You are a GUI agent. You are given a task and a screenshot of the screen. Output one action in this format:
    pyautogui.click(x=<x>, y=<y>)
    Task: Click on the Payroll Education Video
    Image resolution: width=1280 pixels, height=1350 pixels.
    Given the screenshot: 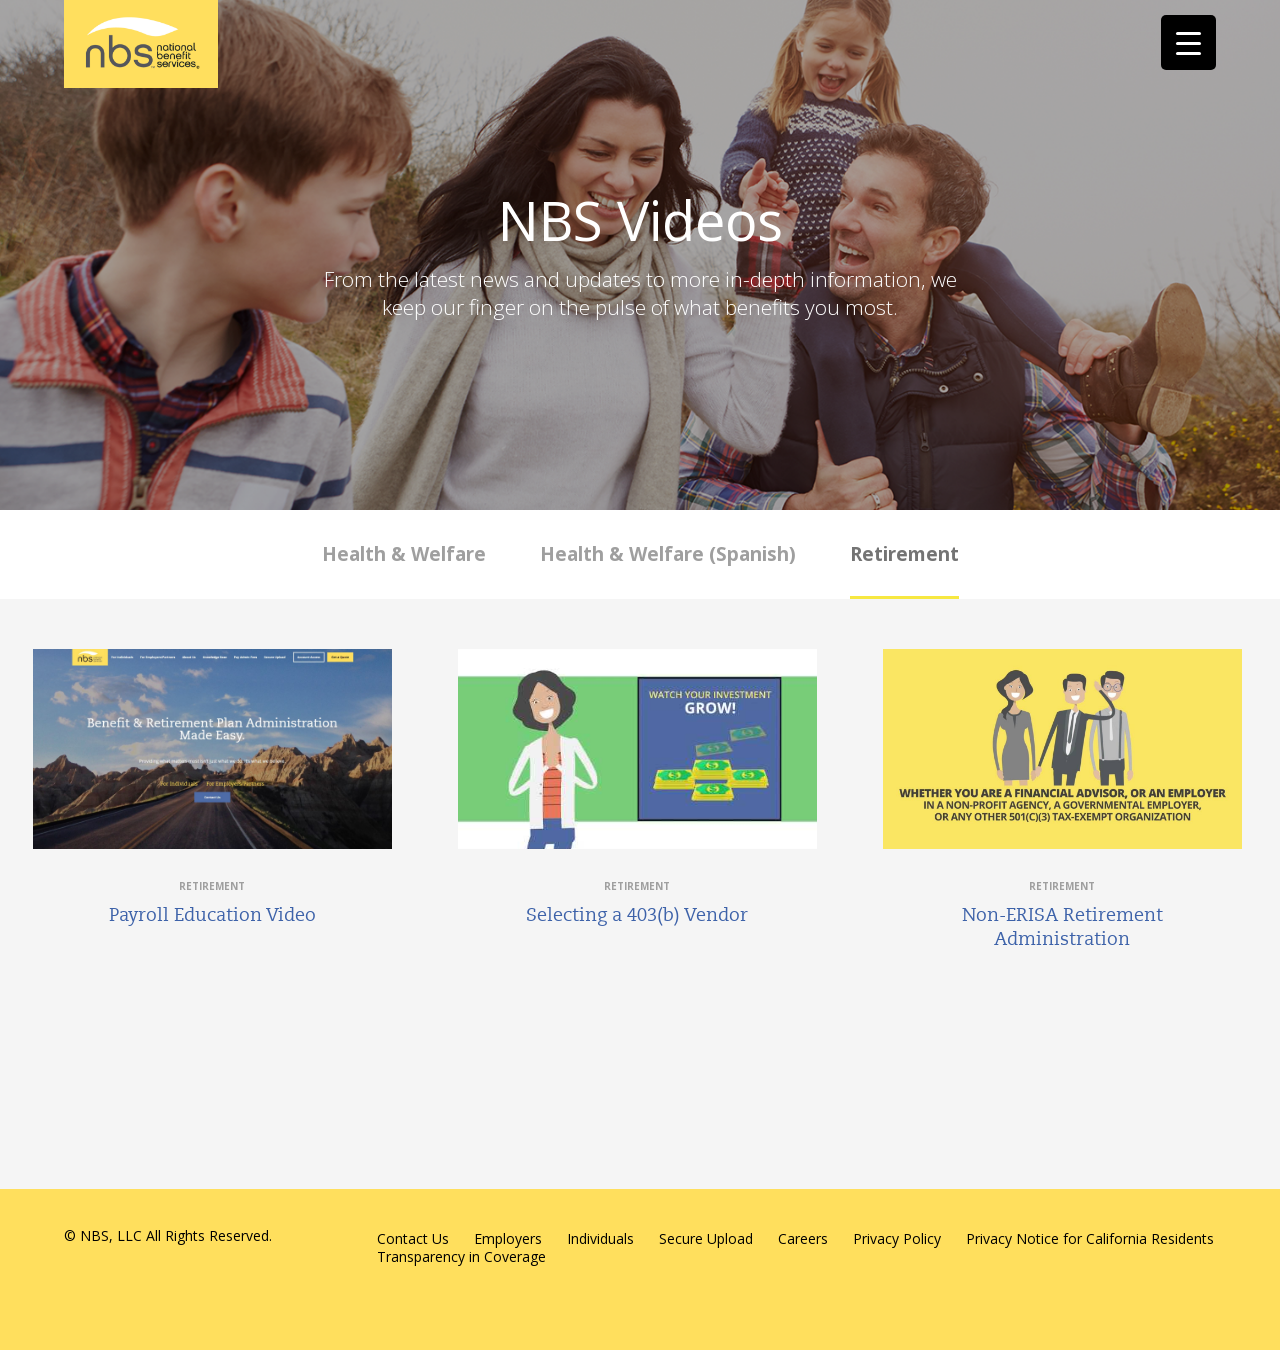 What is the action you would take?
    pyautogui.click(x=212, y=915)
    